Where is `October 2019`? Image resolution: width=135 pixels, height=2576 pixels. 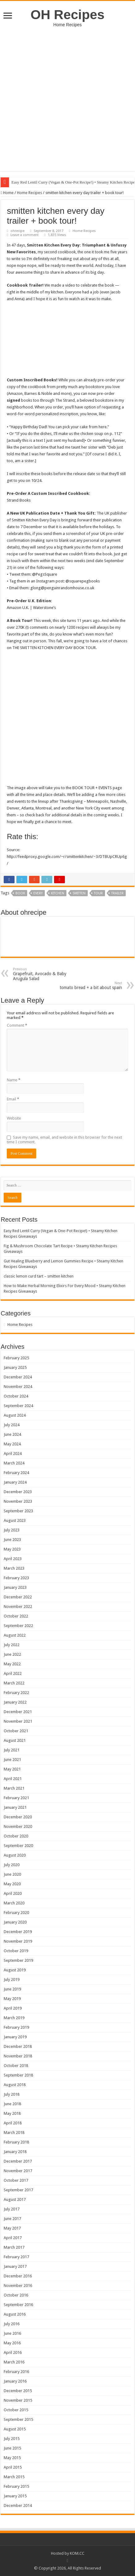 October 2019 is located at coordinates (16, 1951).